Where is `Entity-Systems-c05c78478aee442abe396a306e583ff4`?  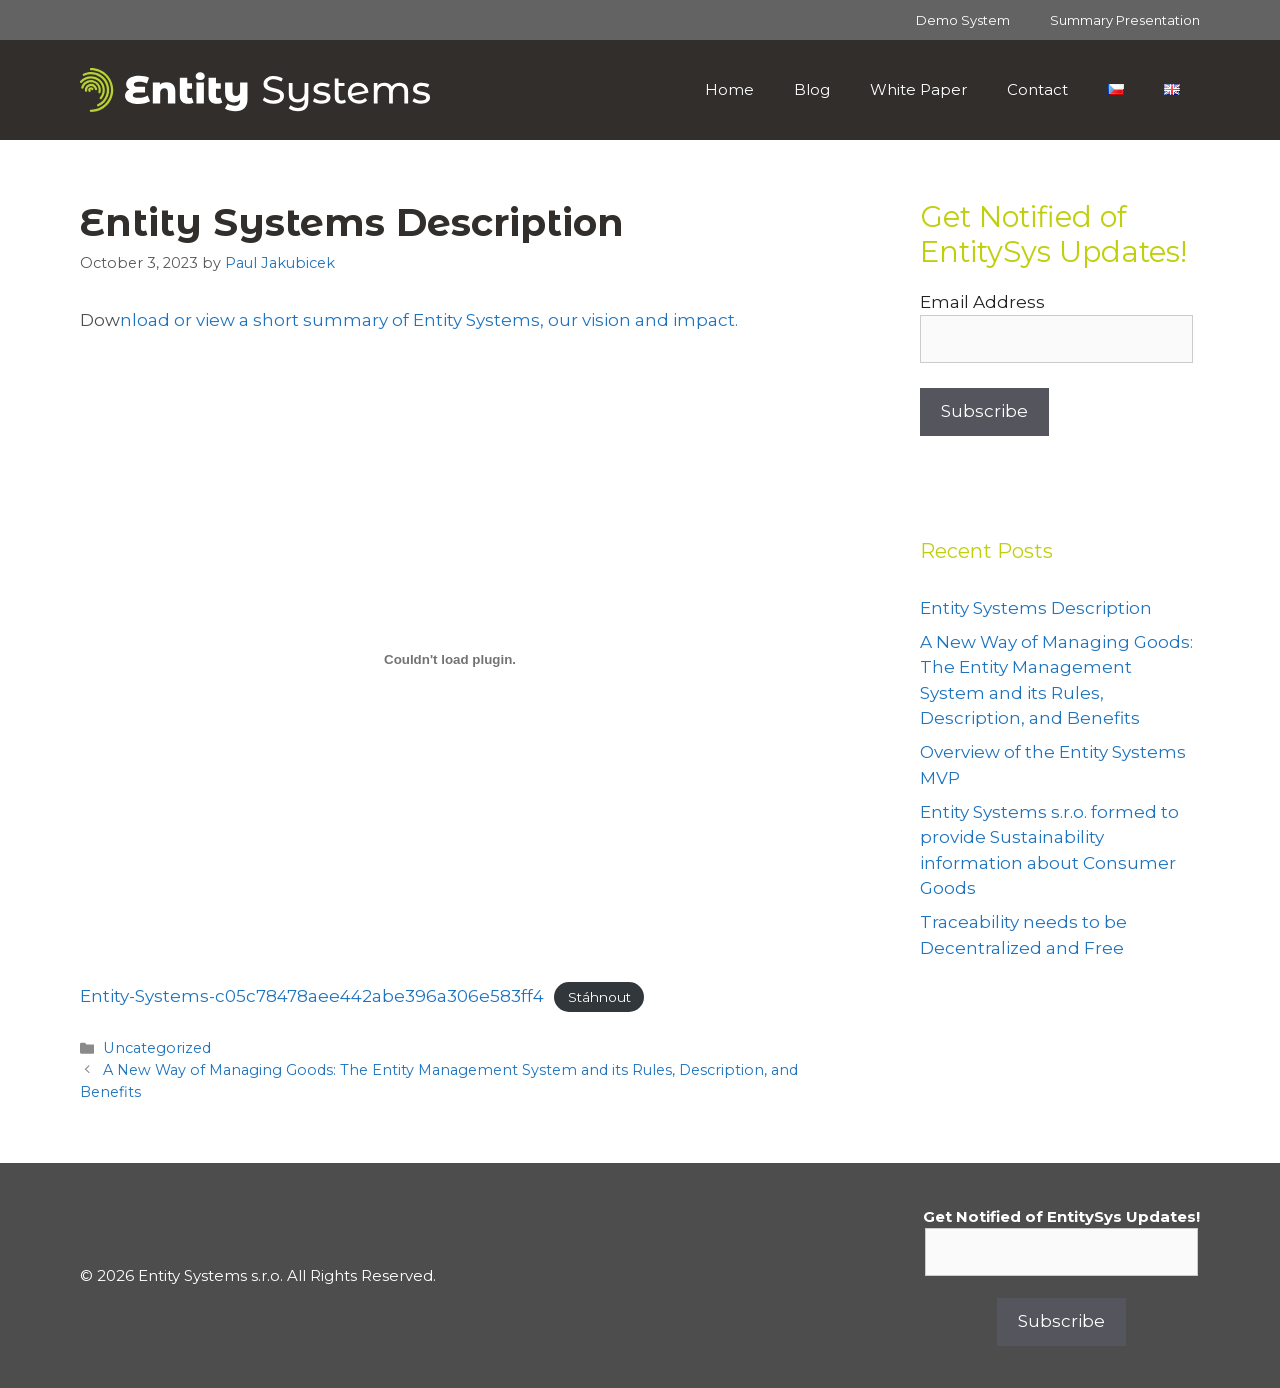
Entity-Systems-c05c78478aee442abe396a306e583ff4 is located at coordinates (312, 996).